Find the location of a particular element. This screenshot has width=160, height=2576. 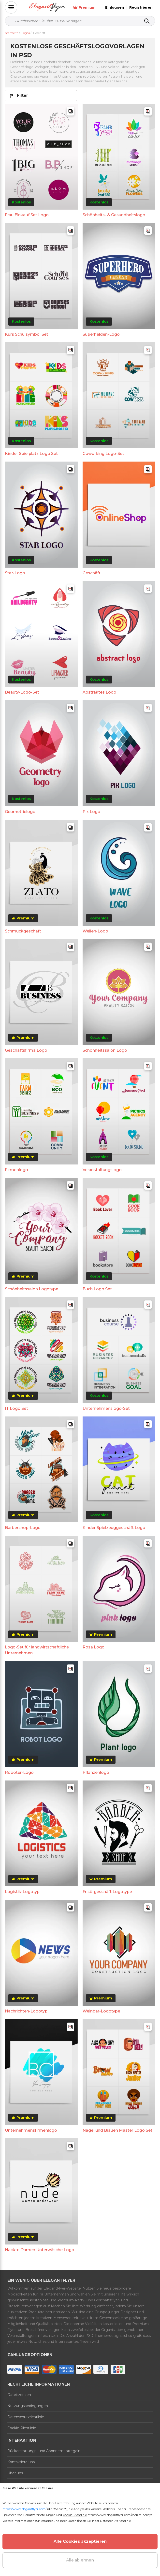

Datenschutzrichtlinie is located at coordinates (25, 2417).